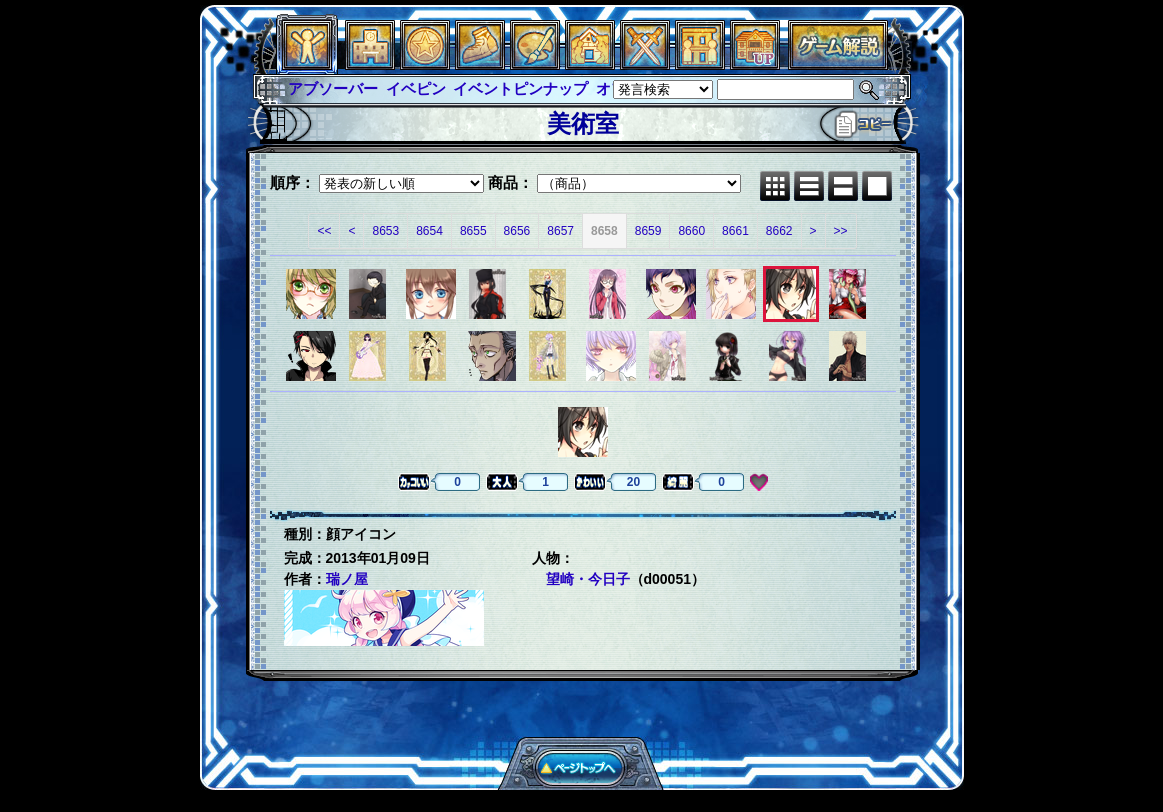  Describe the element at coordinates (333, 88) in the screenshot. I see `アブソーバー` at that location.